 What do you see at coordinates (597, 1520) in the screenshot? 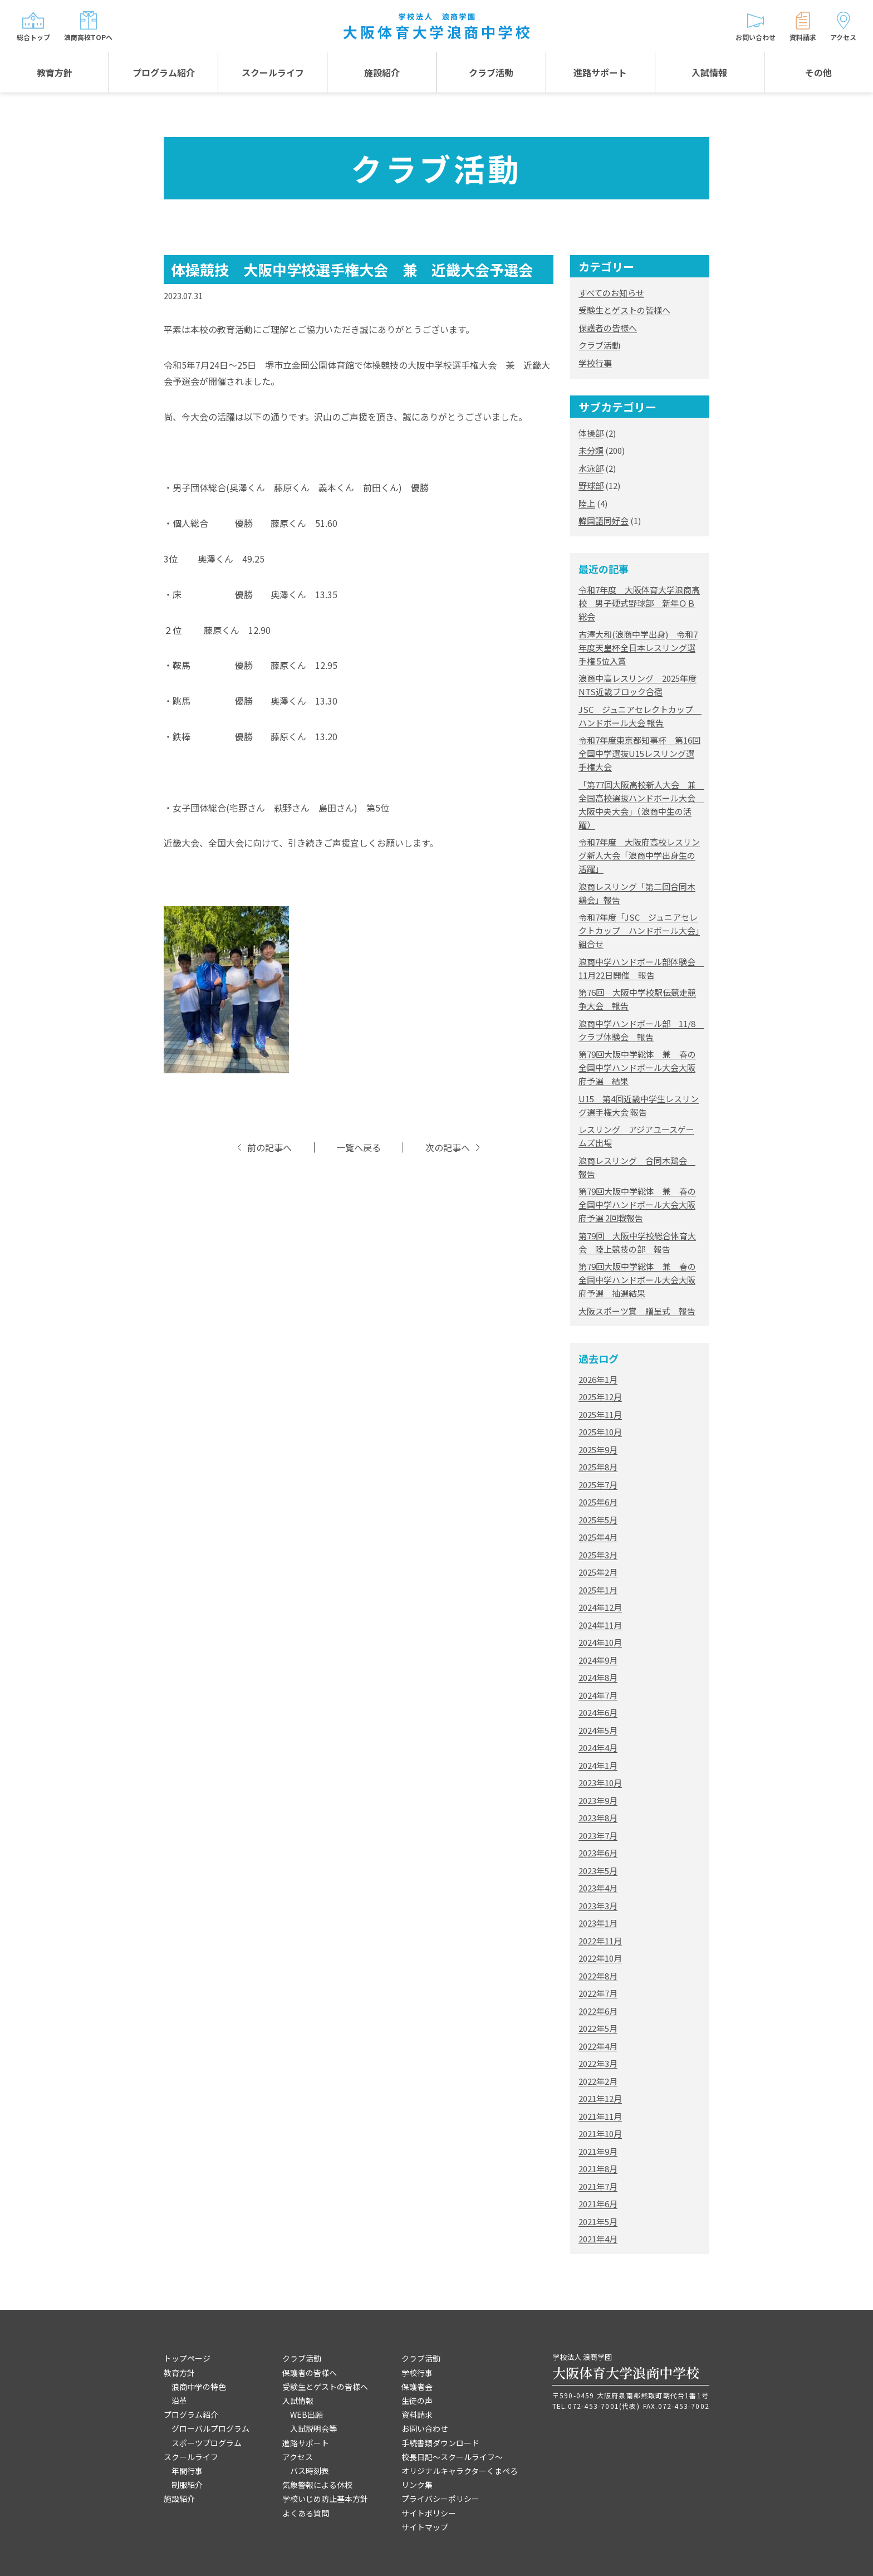
I see `2025年5月` at bounding box center [597, 1520].